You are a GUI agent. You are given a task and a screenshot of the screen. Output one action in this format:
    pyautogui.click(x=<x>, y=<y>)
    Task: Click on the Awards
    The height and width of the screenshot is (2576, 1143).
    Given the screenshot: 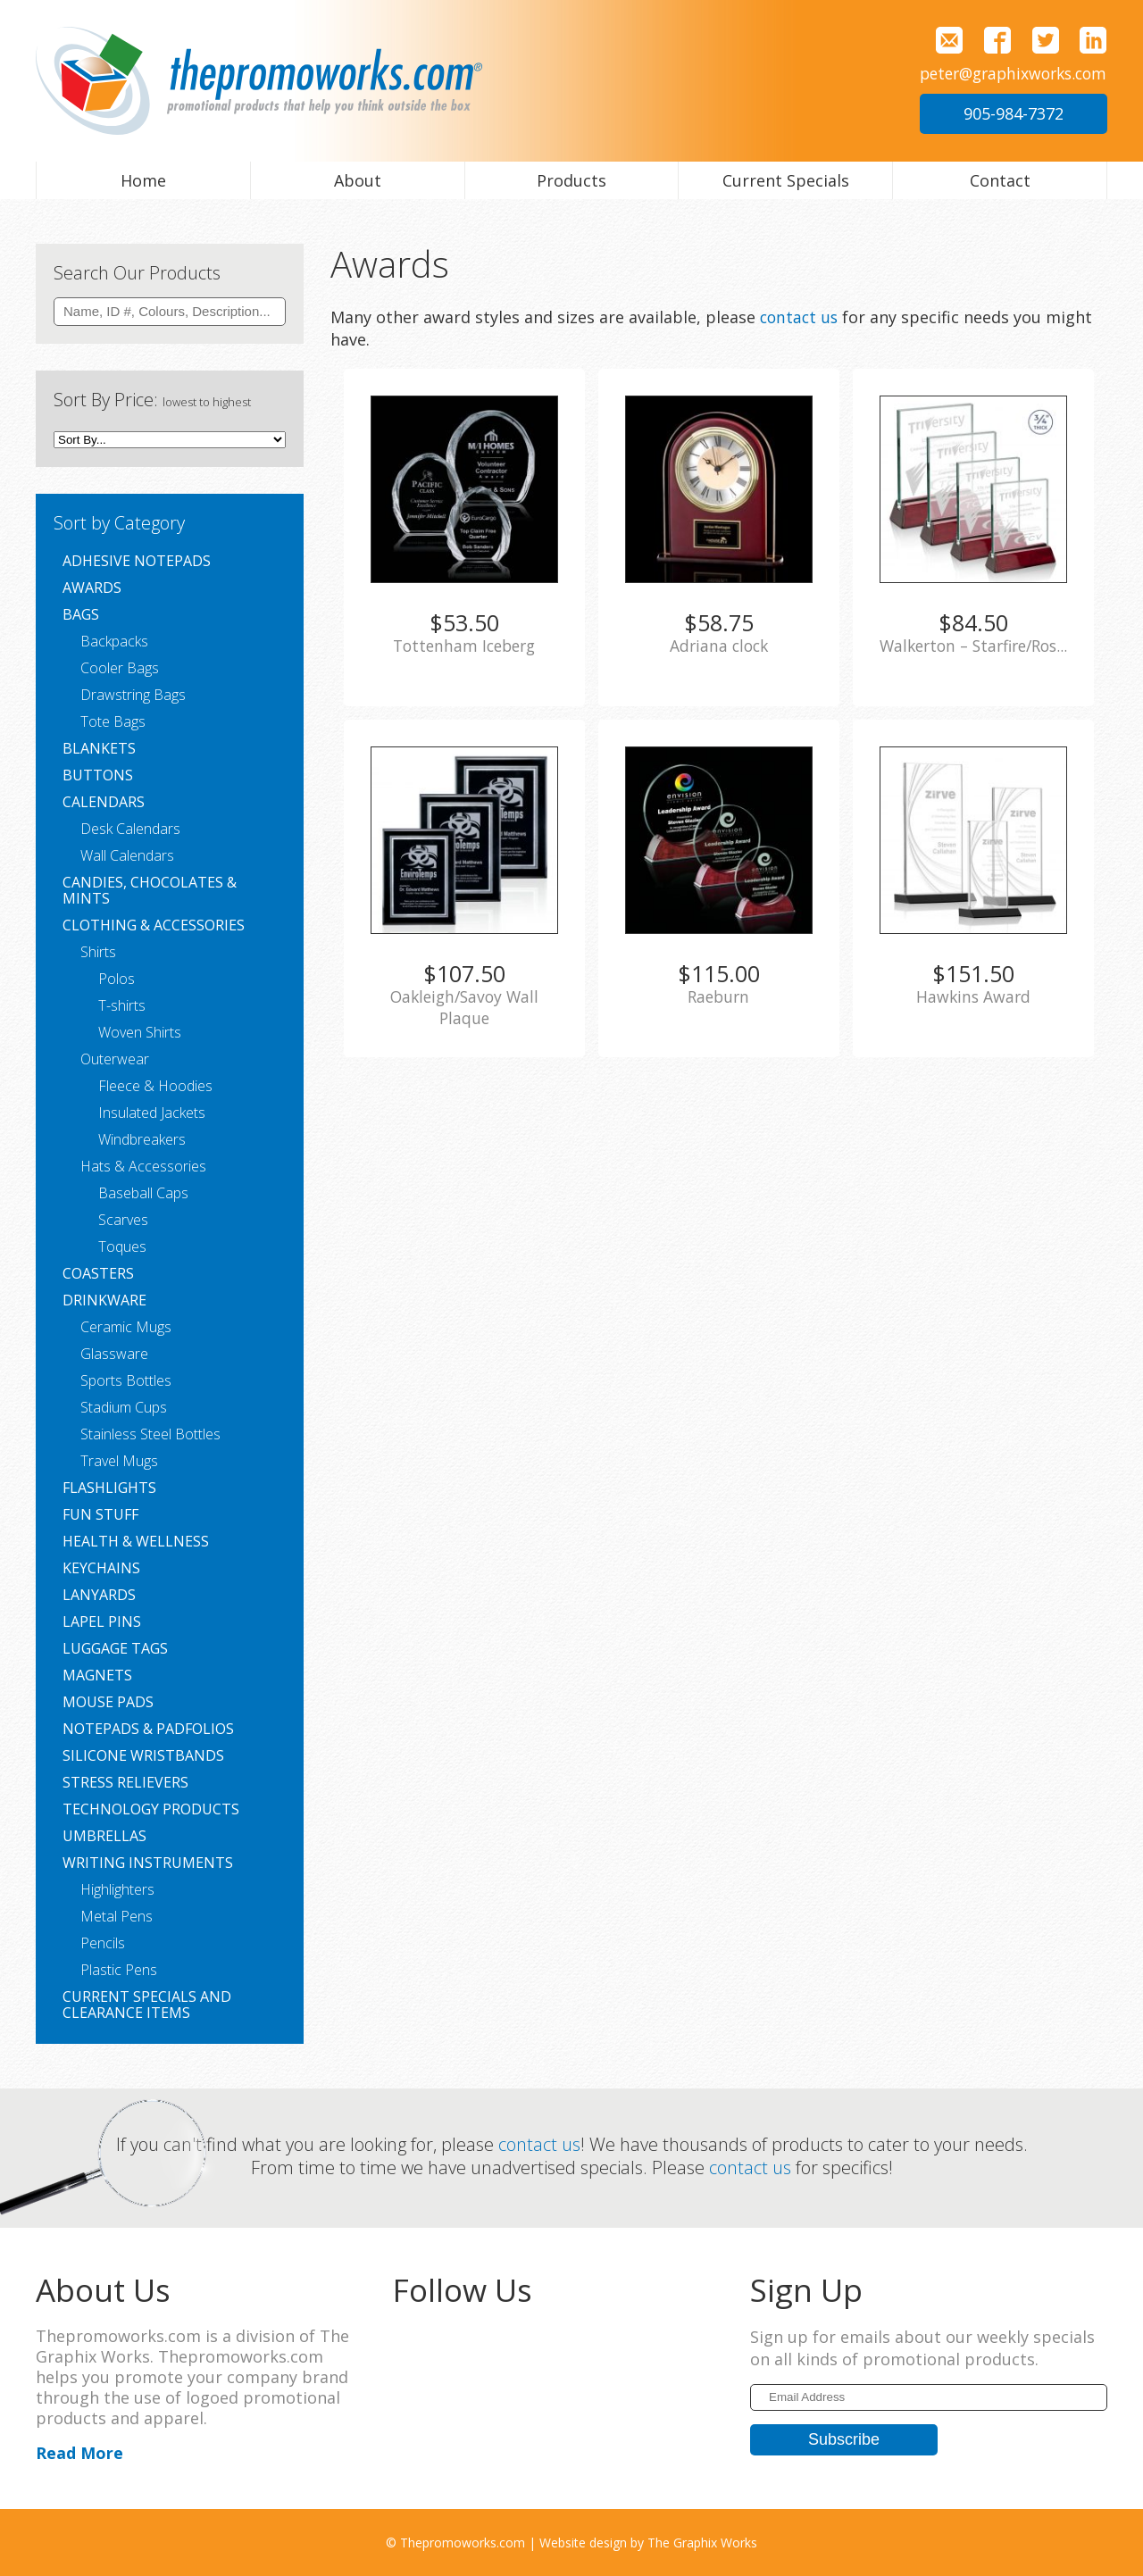 What is the action you would take?
    pyautogui.click(x=92, y=587)
    